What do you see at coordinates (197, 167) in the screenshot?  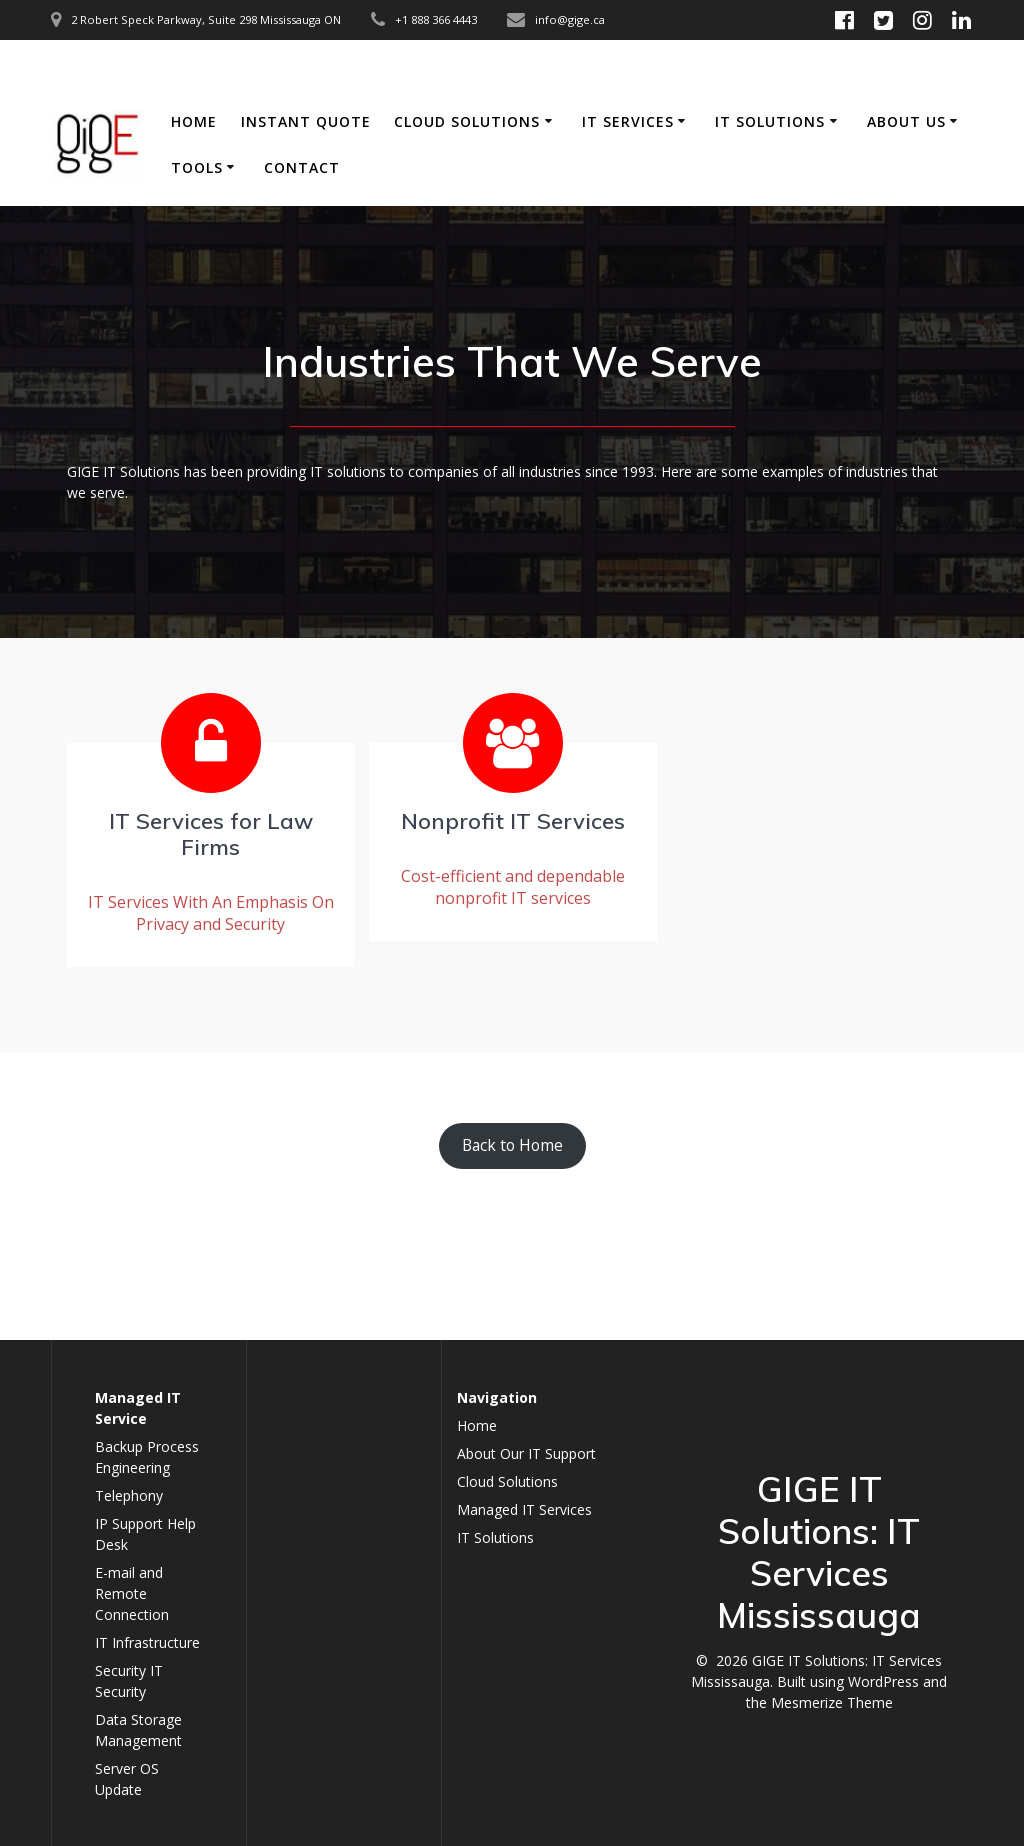 I see `Tools` at bounding box center [197, 167].